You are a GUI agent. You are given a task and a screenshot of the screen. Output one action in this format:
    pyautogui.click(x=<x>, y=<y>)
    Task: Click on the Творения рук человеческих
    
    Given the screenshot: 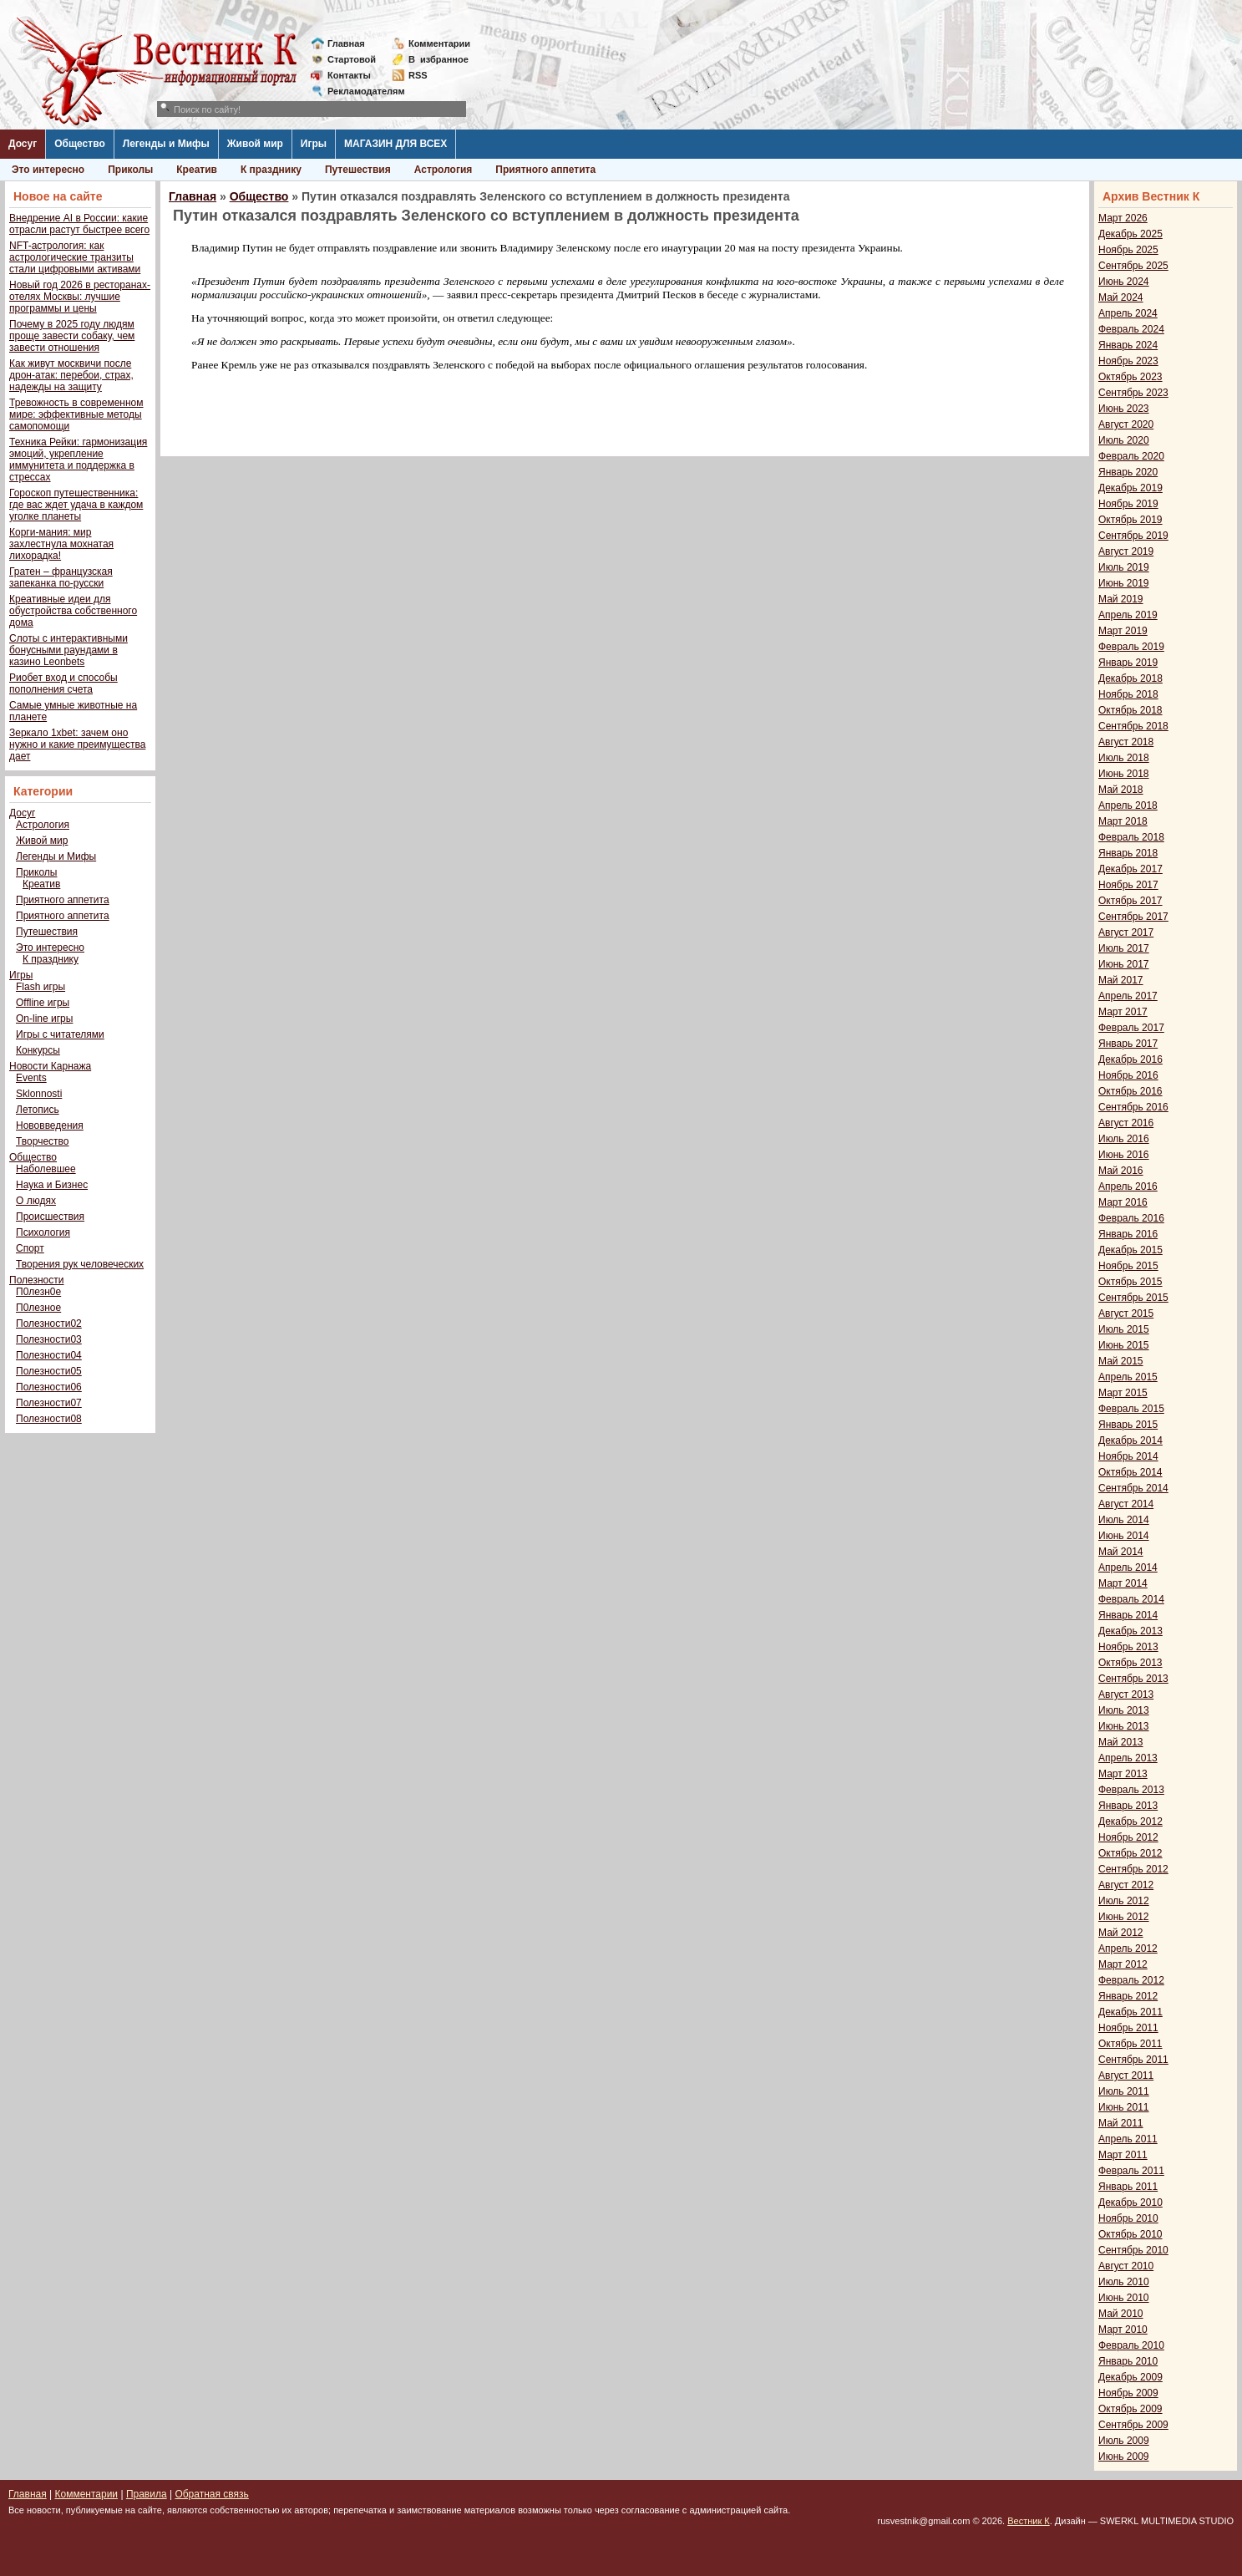 What is the action you would take?
    pyautogui.click(x=80, y=1264)
    